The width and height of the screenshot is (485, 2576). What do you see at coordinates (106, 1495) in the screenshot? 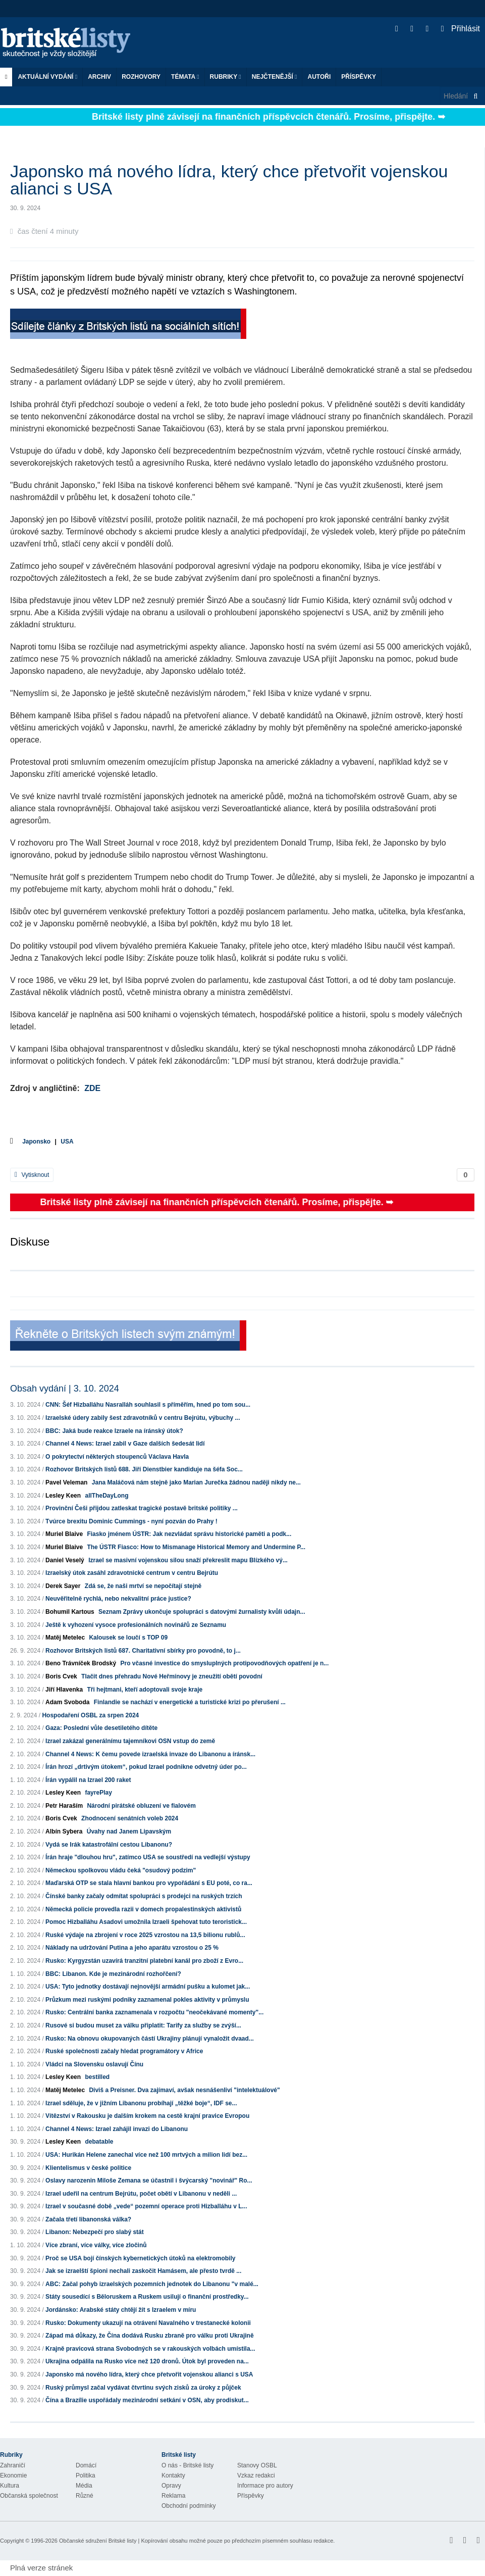
I see `allTheDayLong` at bounding box center [106, 1495].